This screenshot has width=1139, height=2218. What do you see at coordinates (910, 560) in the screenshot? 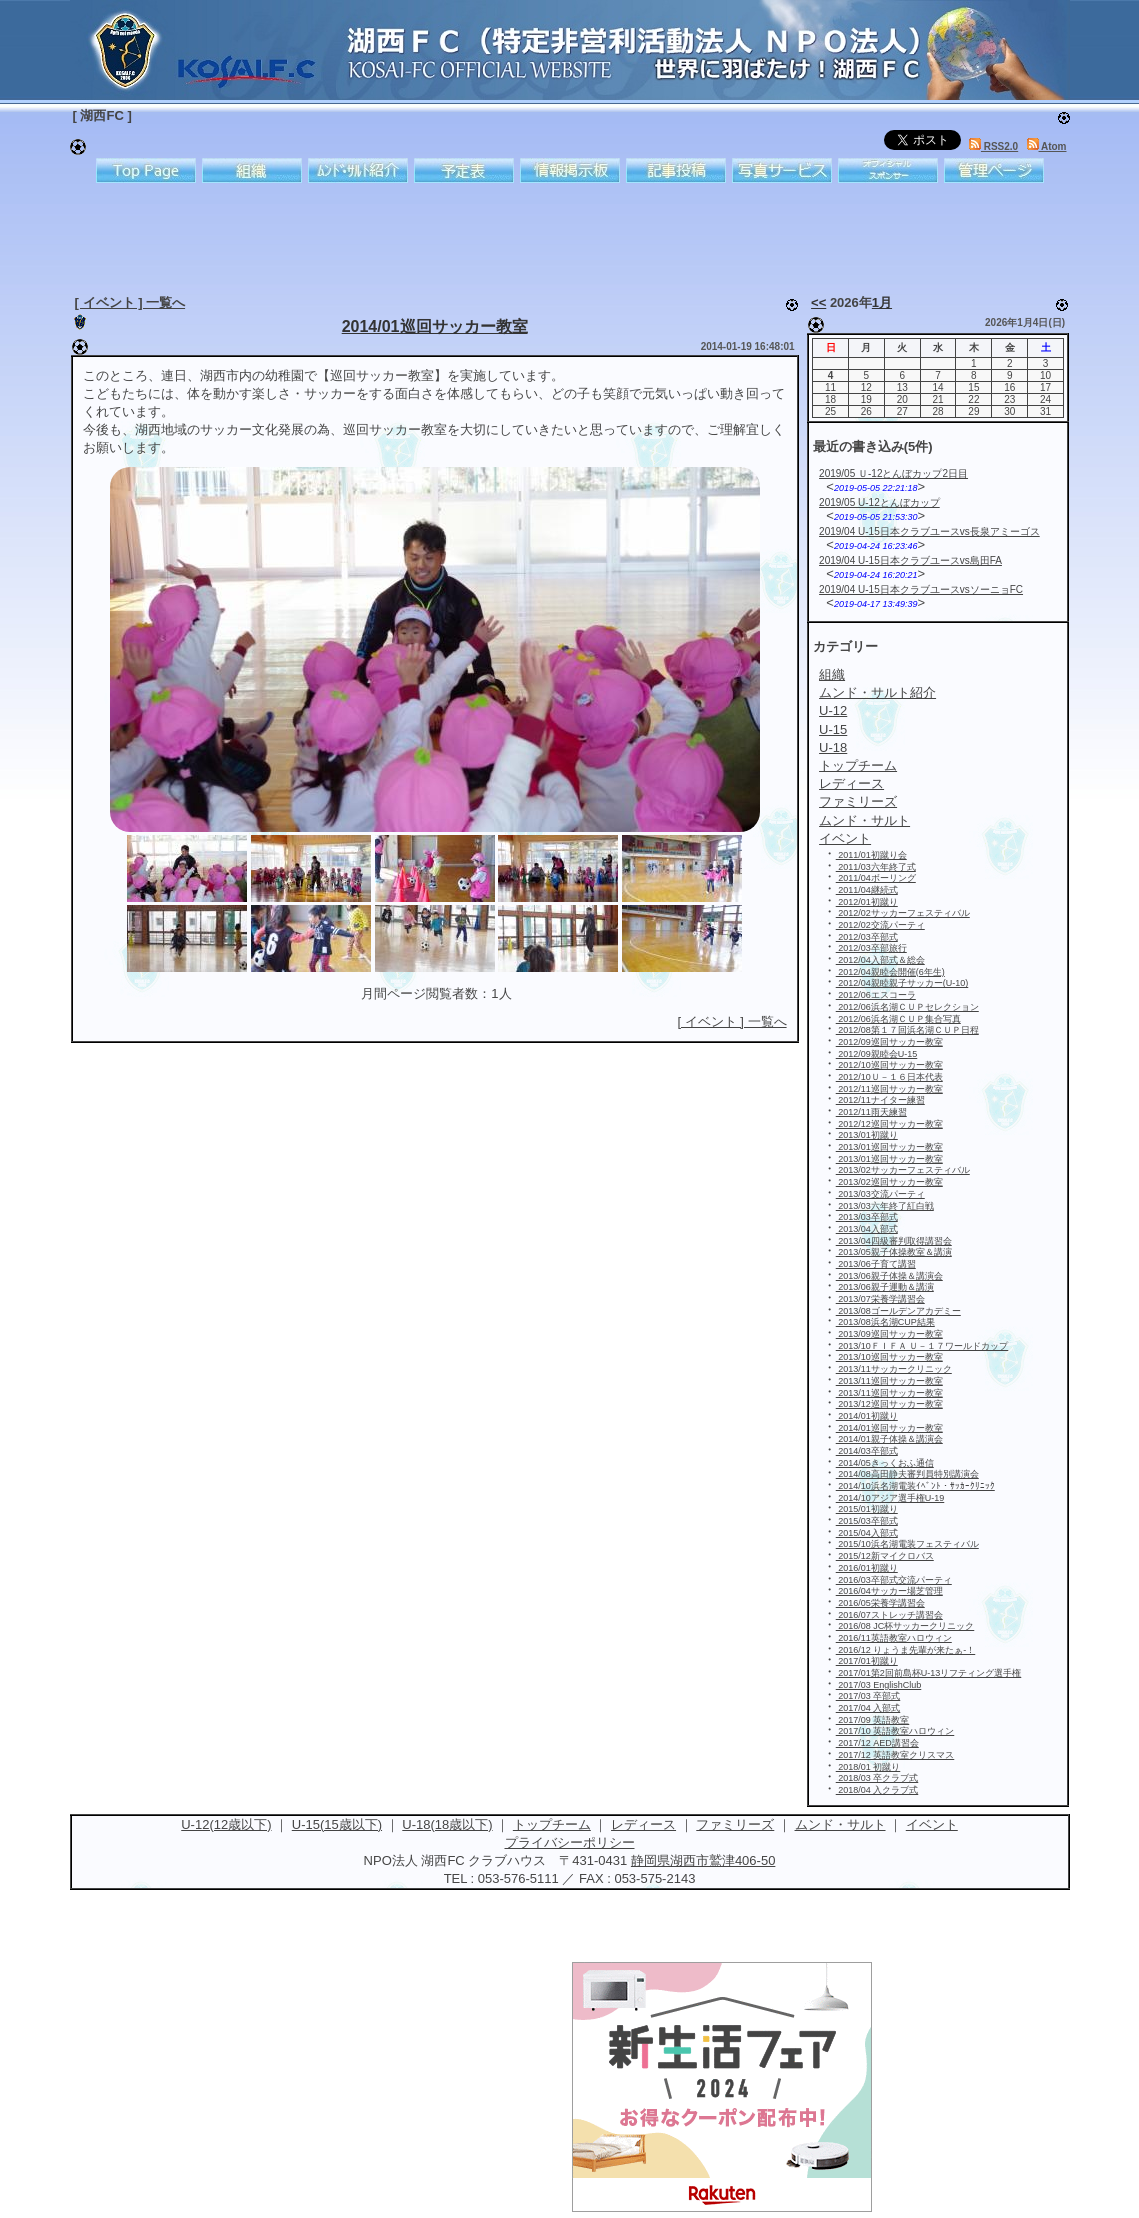
I see `2019/04 U-15日本クラブユースvs島田FA` at bounding box center [910, 560].